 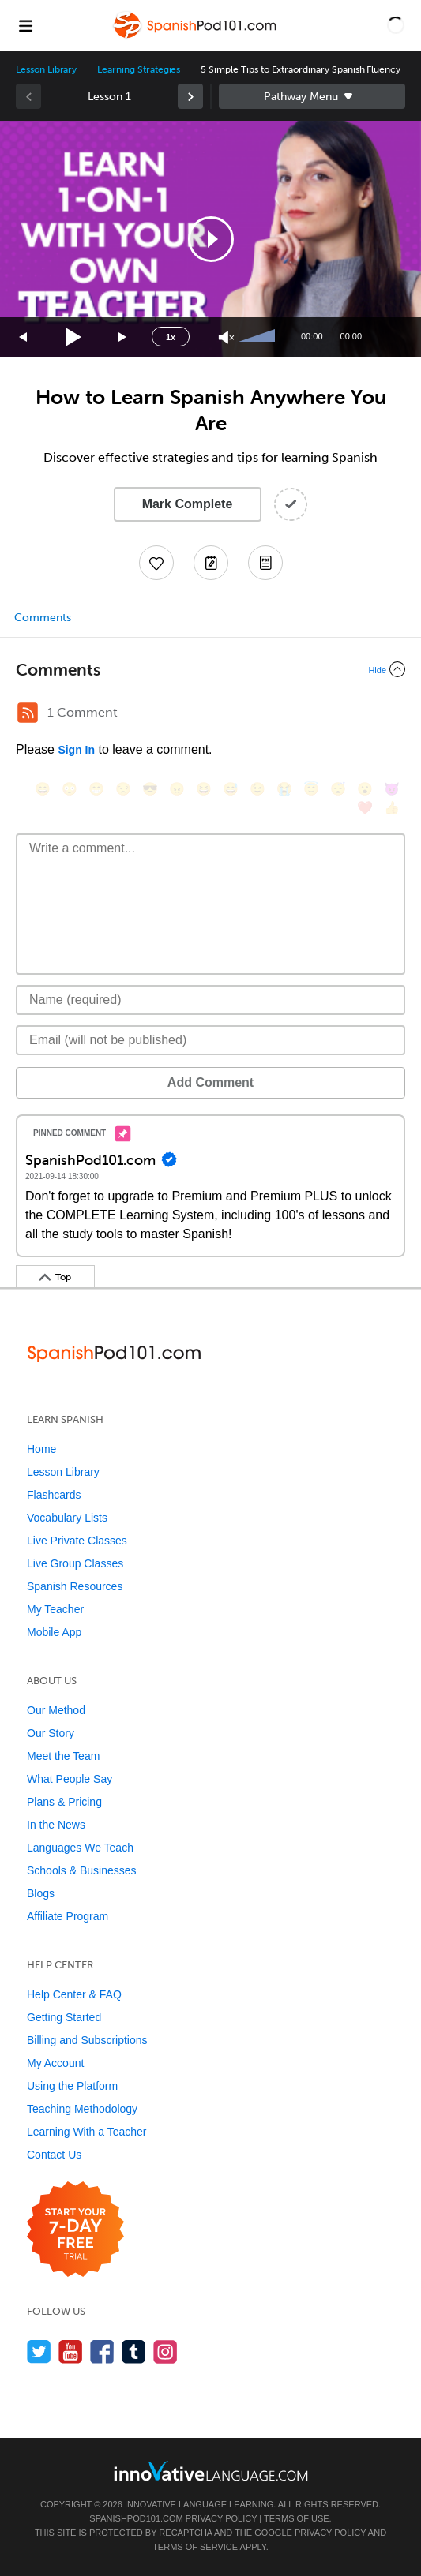 I want to click on [😎, sunglasses], so click(x=150, y=789).